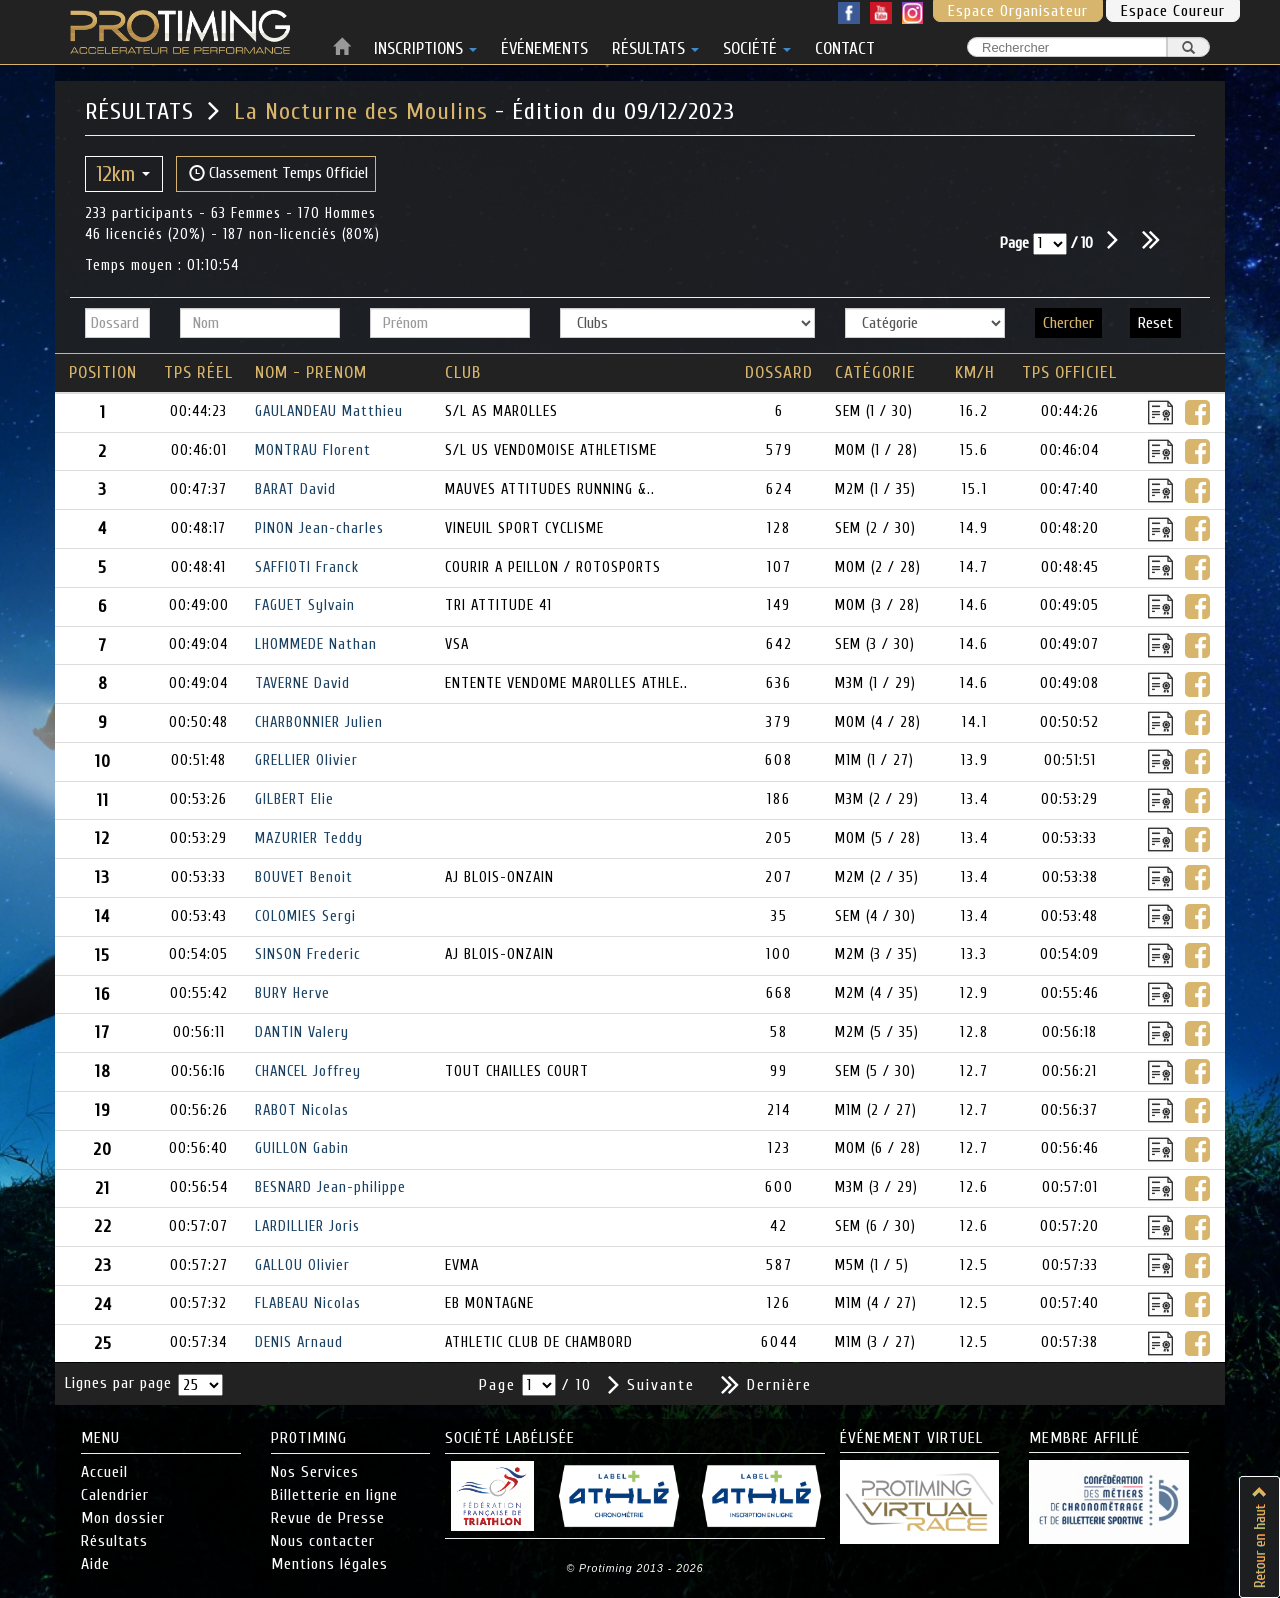 The width and height of the screenshot is (1280, 1598). What do you see at coordinates (123, 1518) in the screenshot?
I see `Mon dossier` at bounding box center [123, 1518].